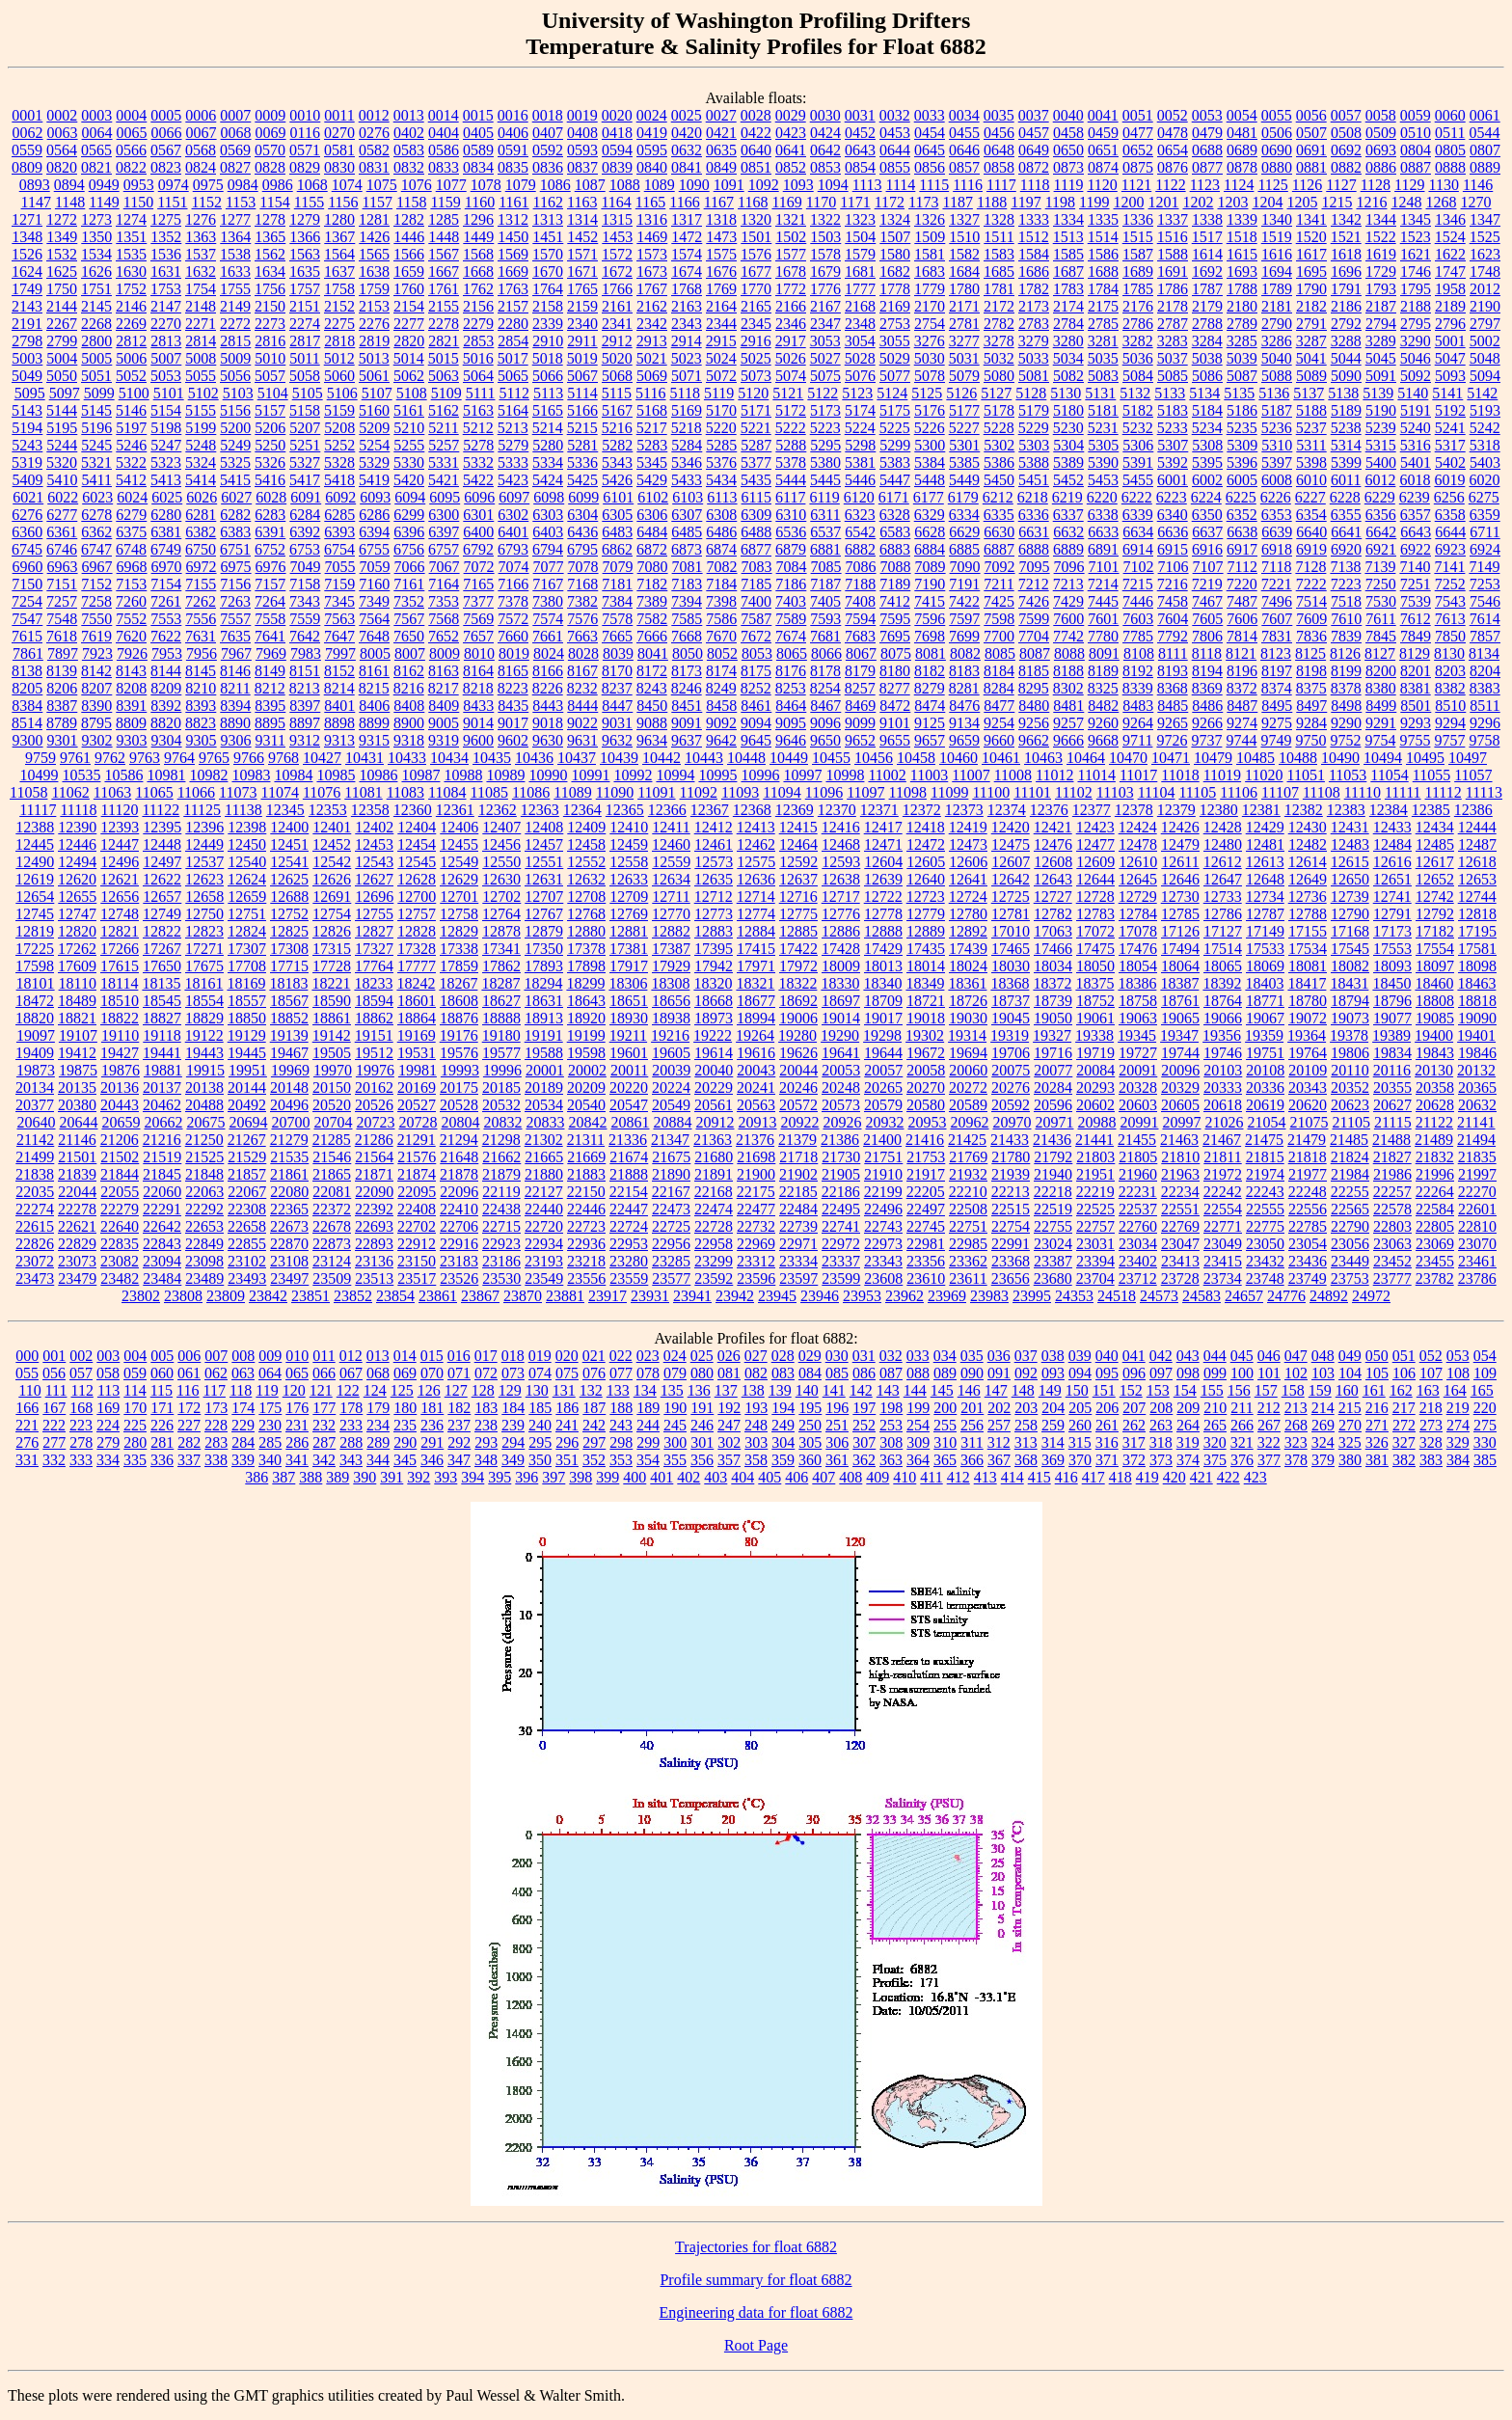  Describe the element at coordinates (1171, 497) in the screenshot. I see `6223` at that location.